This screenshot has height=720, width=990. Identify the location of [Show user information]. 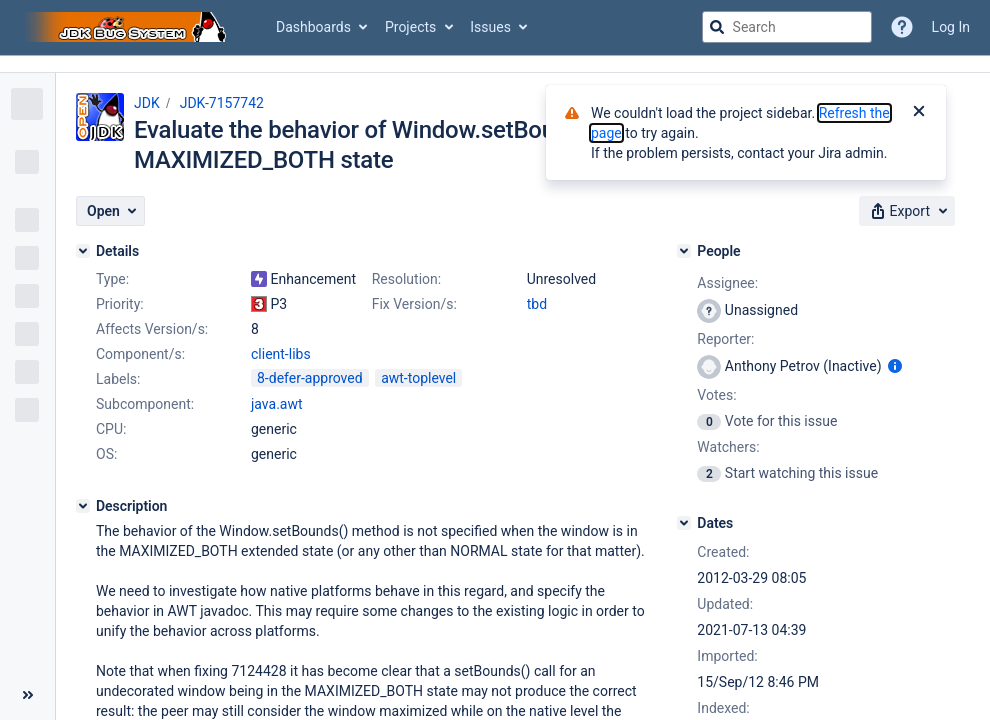
(895, 366).